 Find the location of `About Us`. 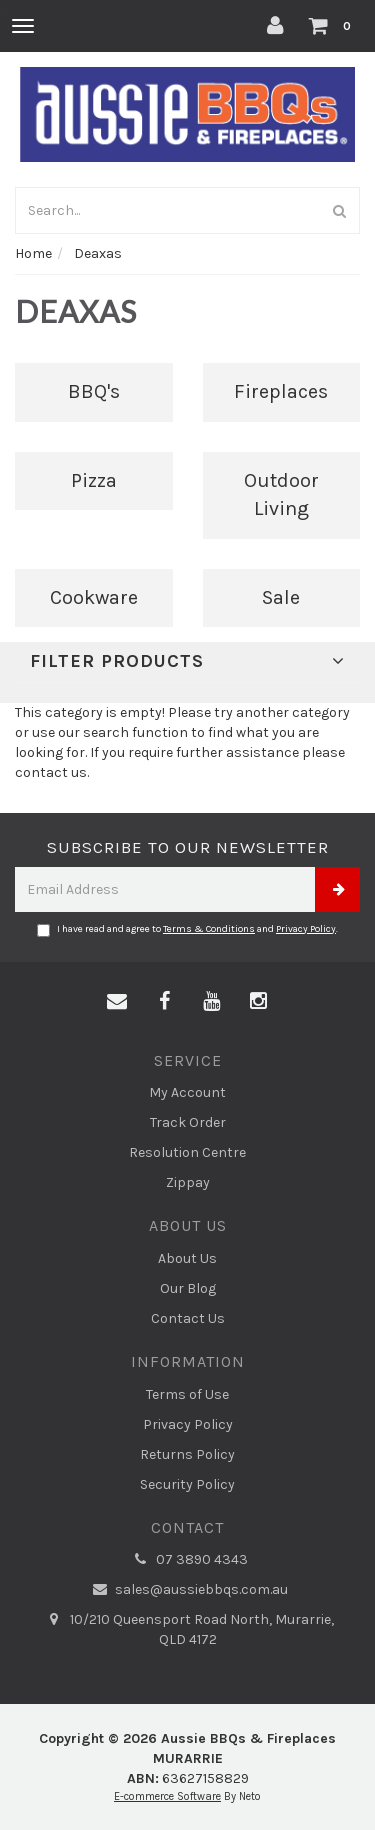

About Us is located at coordinates (187, 1258).